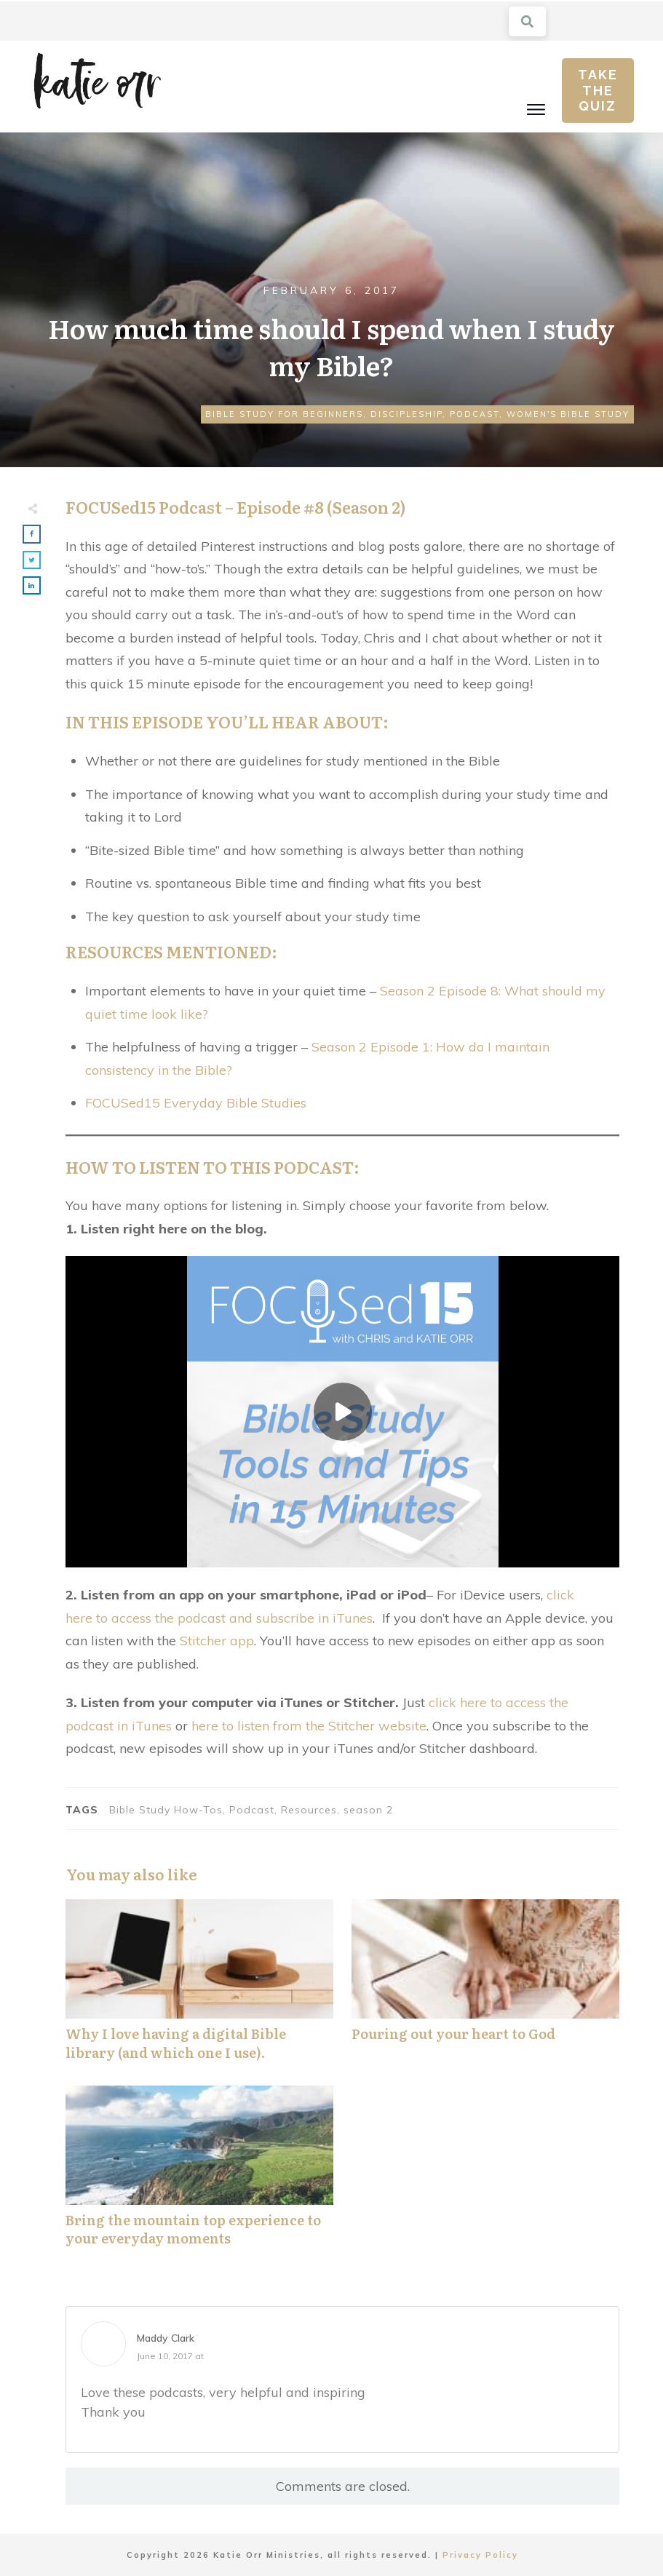 The image size is (663, 2576). What do you see at coordinates (199, 1987) in the screenshot?
I see `Why I love having a digital Bible library (and which one I use).` at bounding box center [199, 1987].